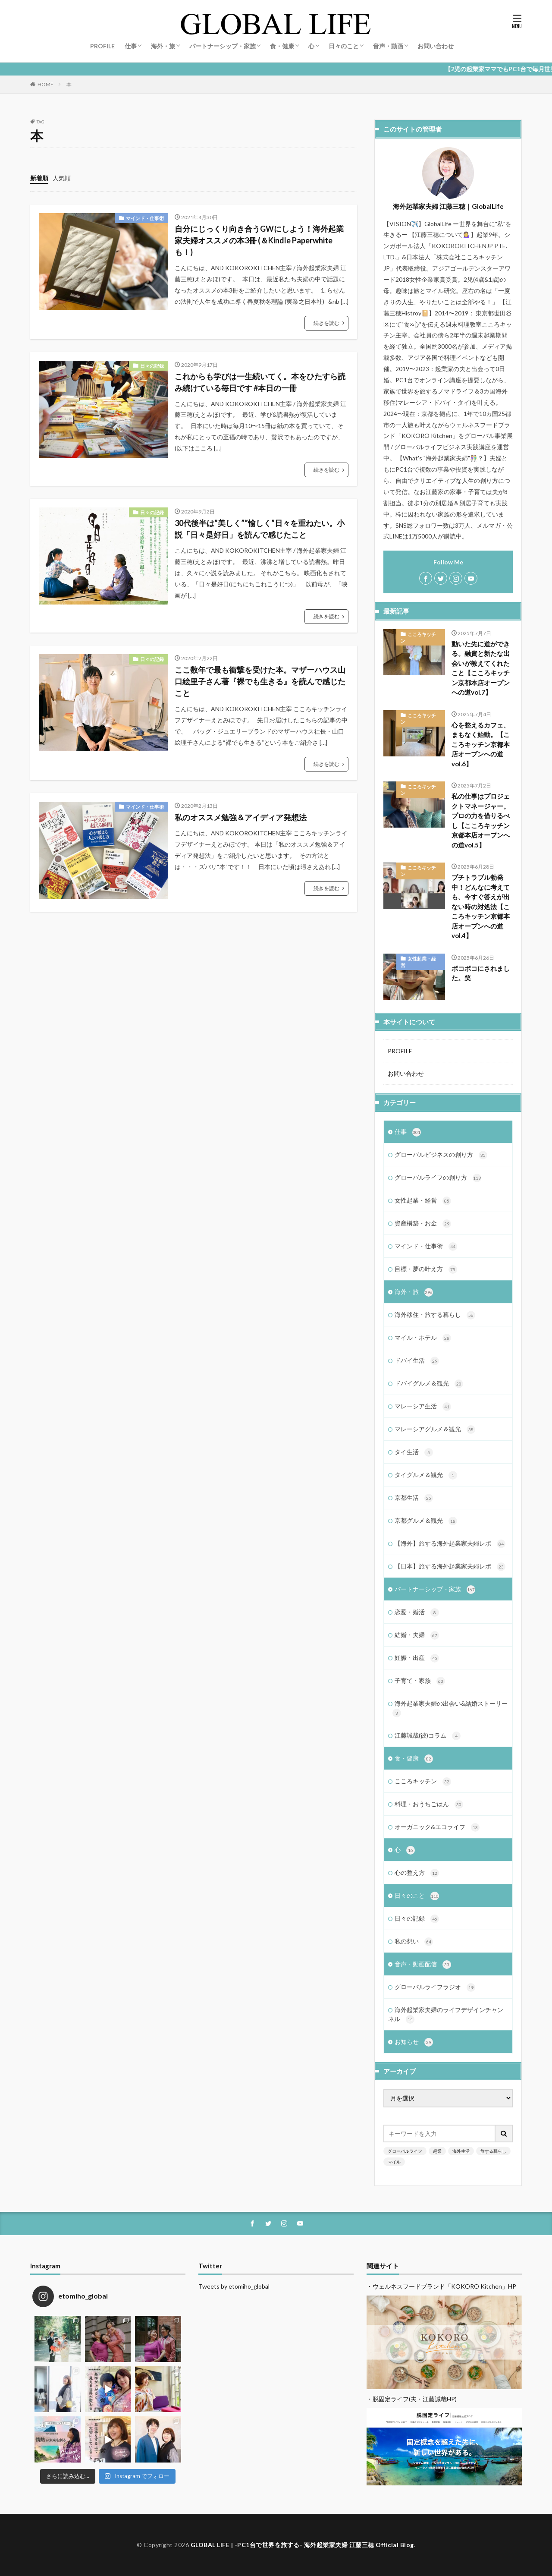 This screenshot has height=2576, width=552. Describe the element at coordinates (461, 2151) in the screenshot. I see `海外生活` at that location.